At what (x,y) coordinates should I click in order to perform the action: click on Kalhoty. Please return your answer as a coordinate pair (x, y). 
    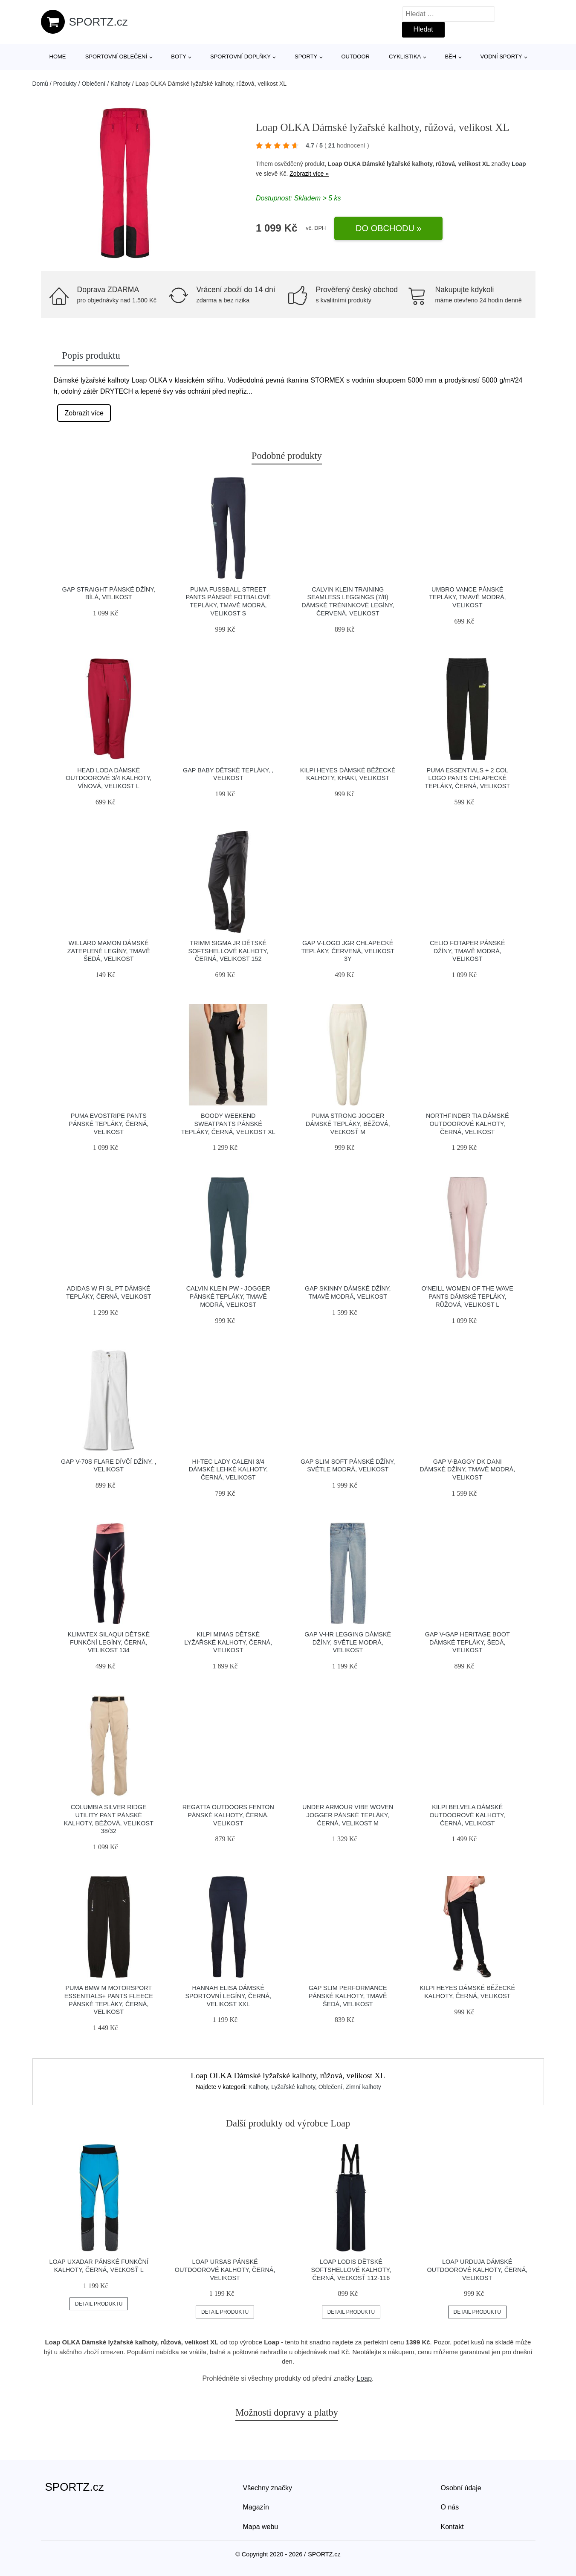
    Looking at the image, I should click on (120, 83).